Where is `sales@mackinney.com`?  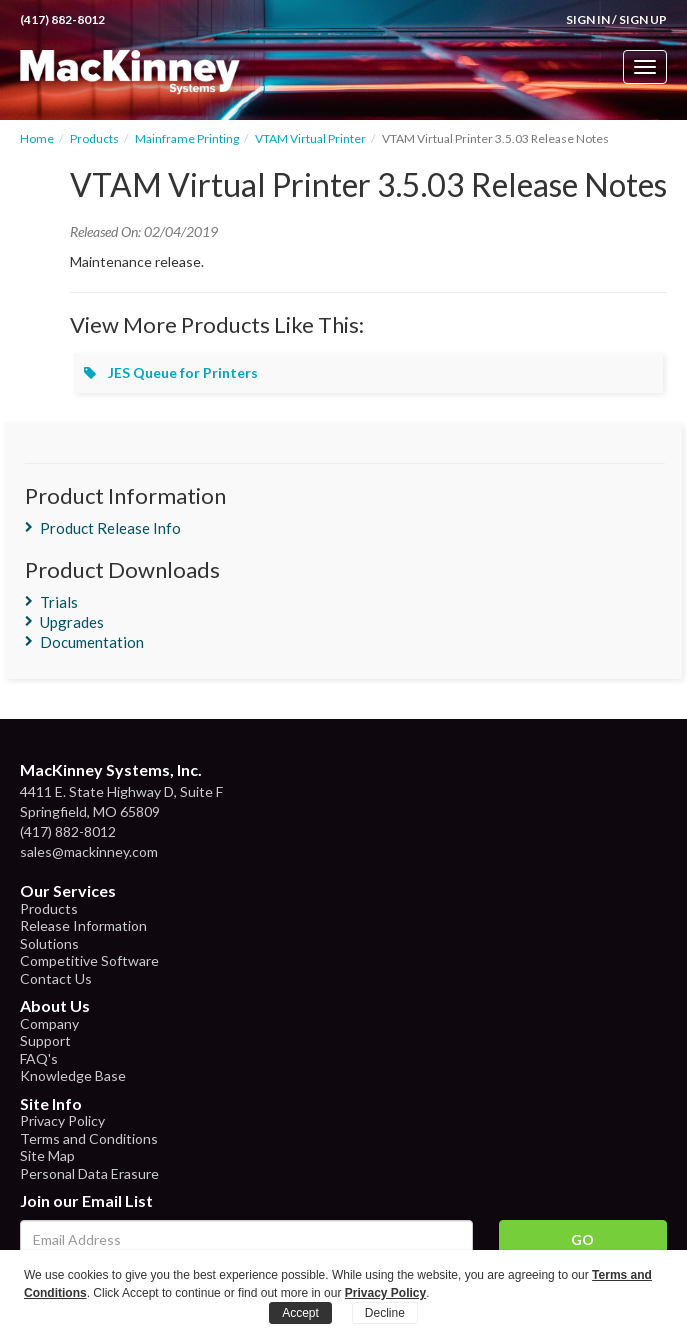 sales@mackinney.com is located at coordinates (89, 851).